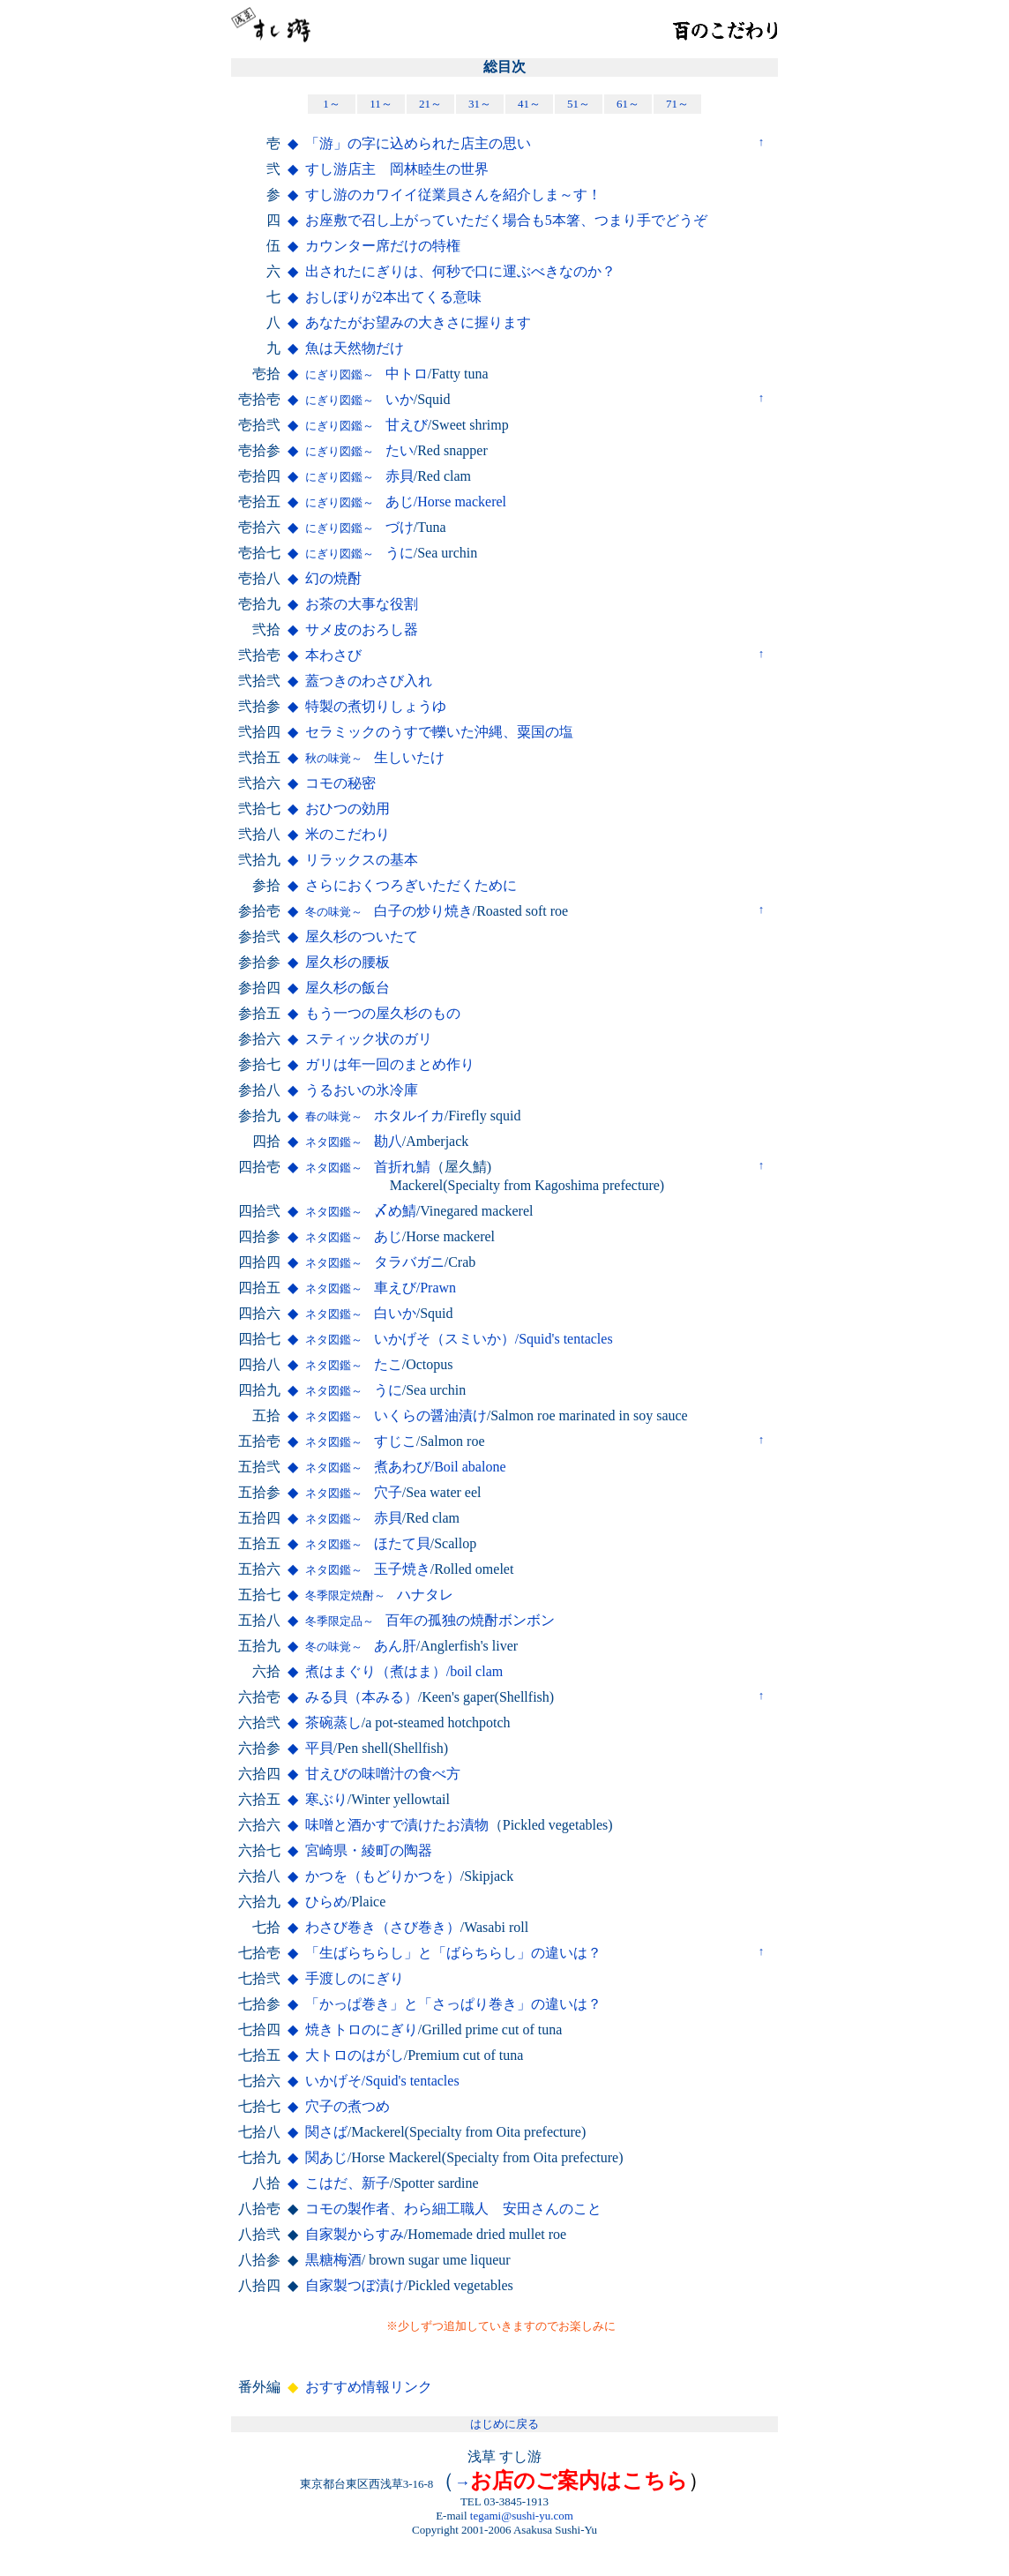  I want to click on 自家製つぼ漬け, so click(354, 2285).